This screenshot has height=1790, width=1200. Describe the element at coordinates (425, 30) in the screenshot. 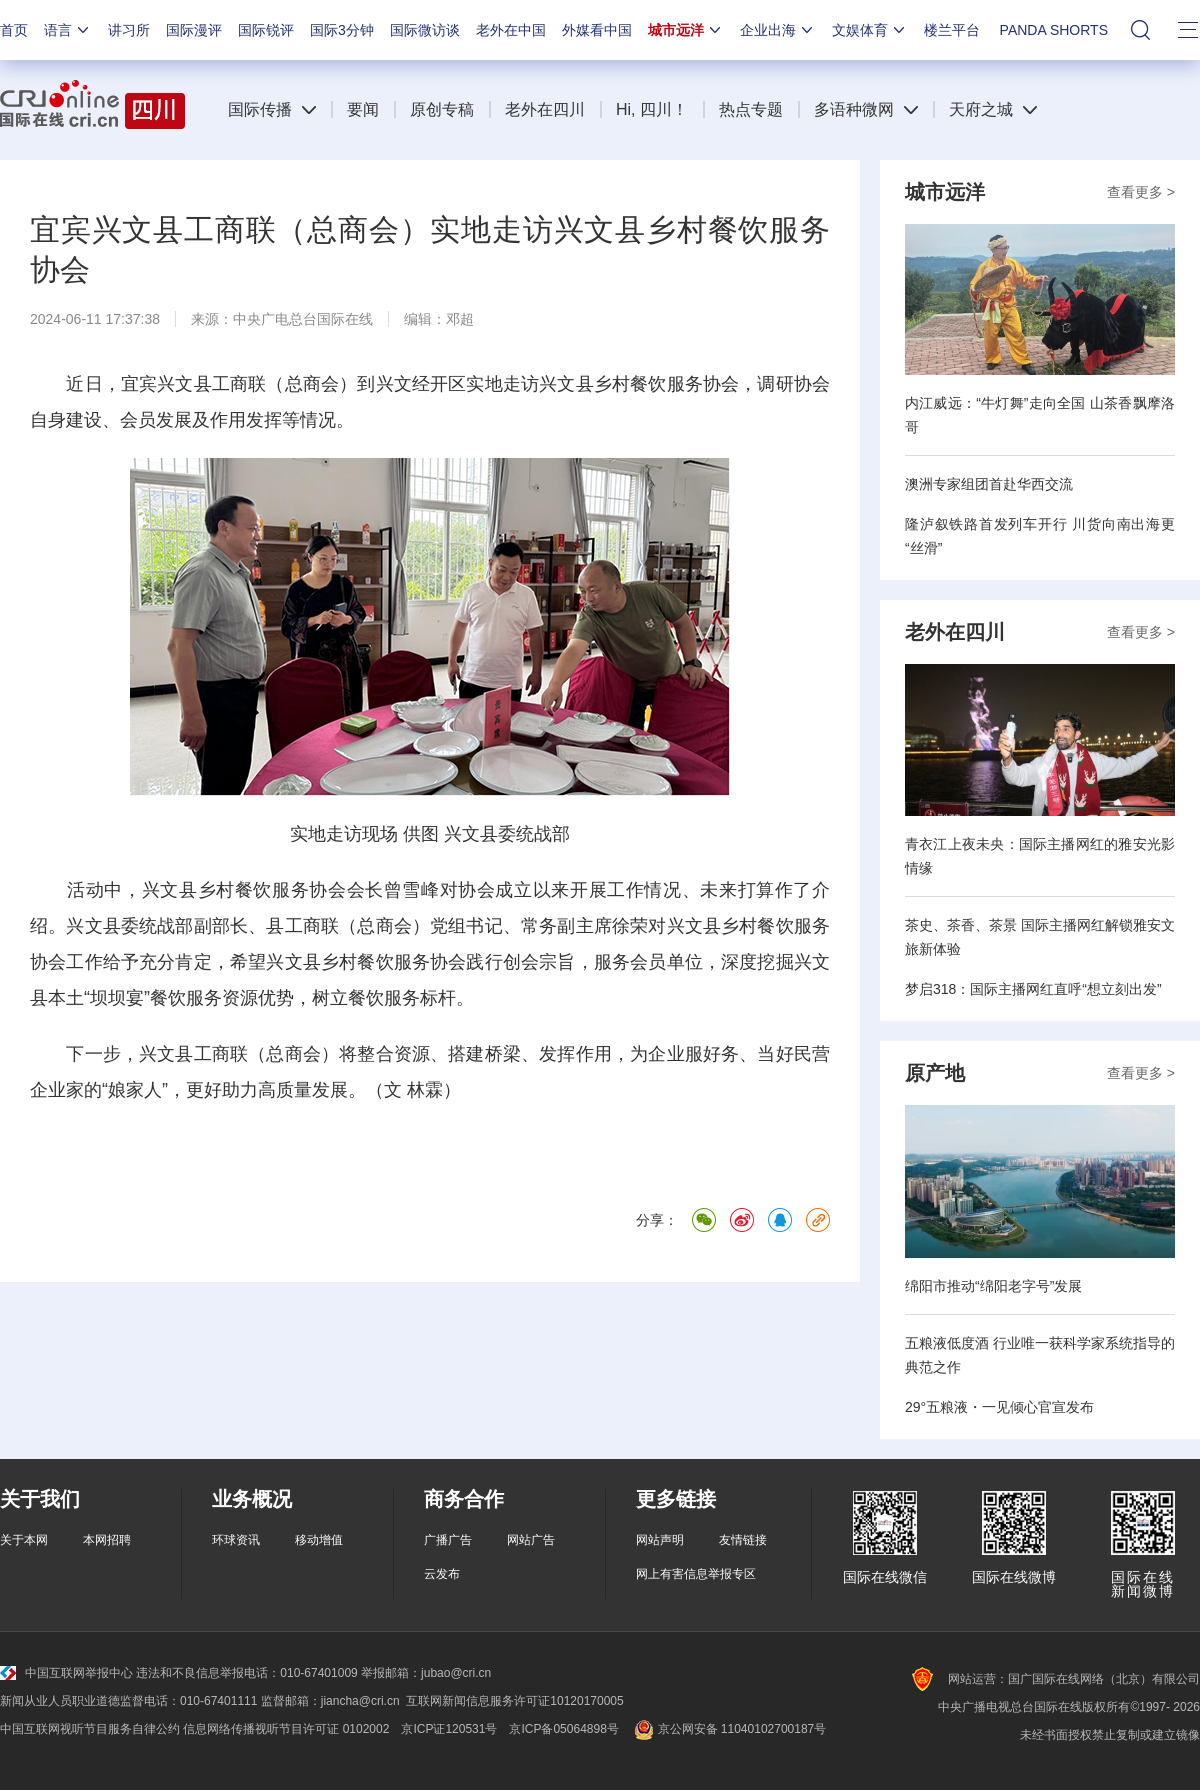

I see `国际微访谈` at that location.